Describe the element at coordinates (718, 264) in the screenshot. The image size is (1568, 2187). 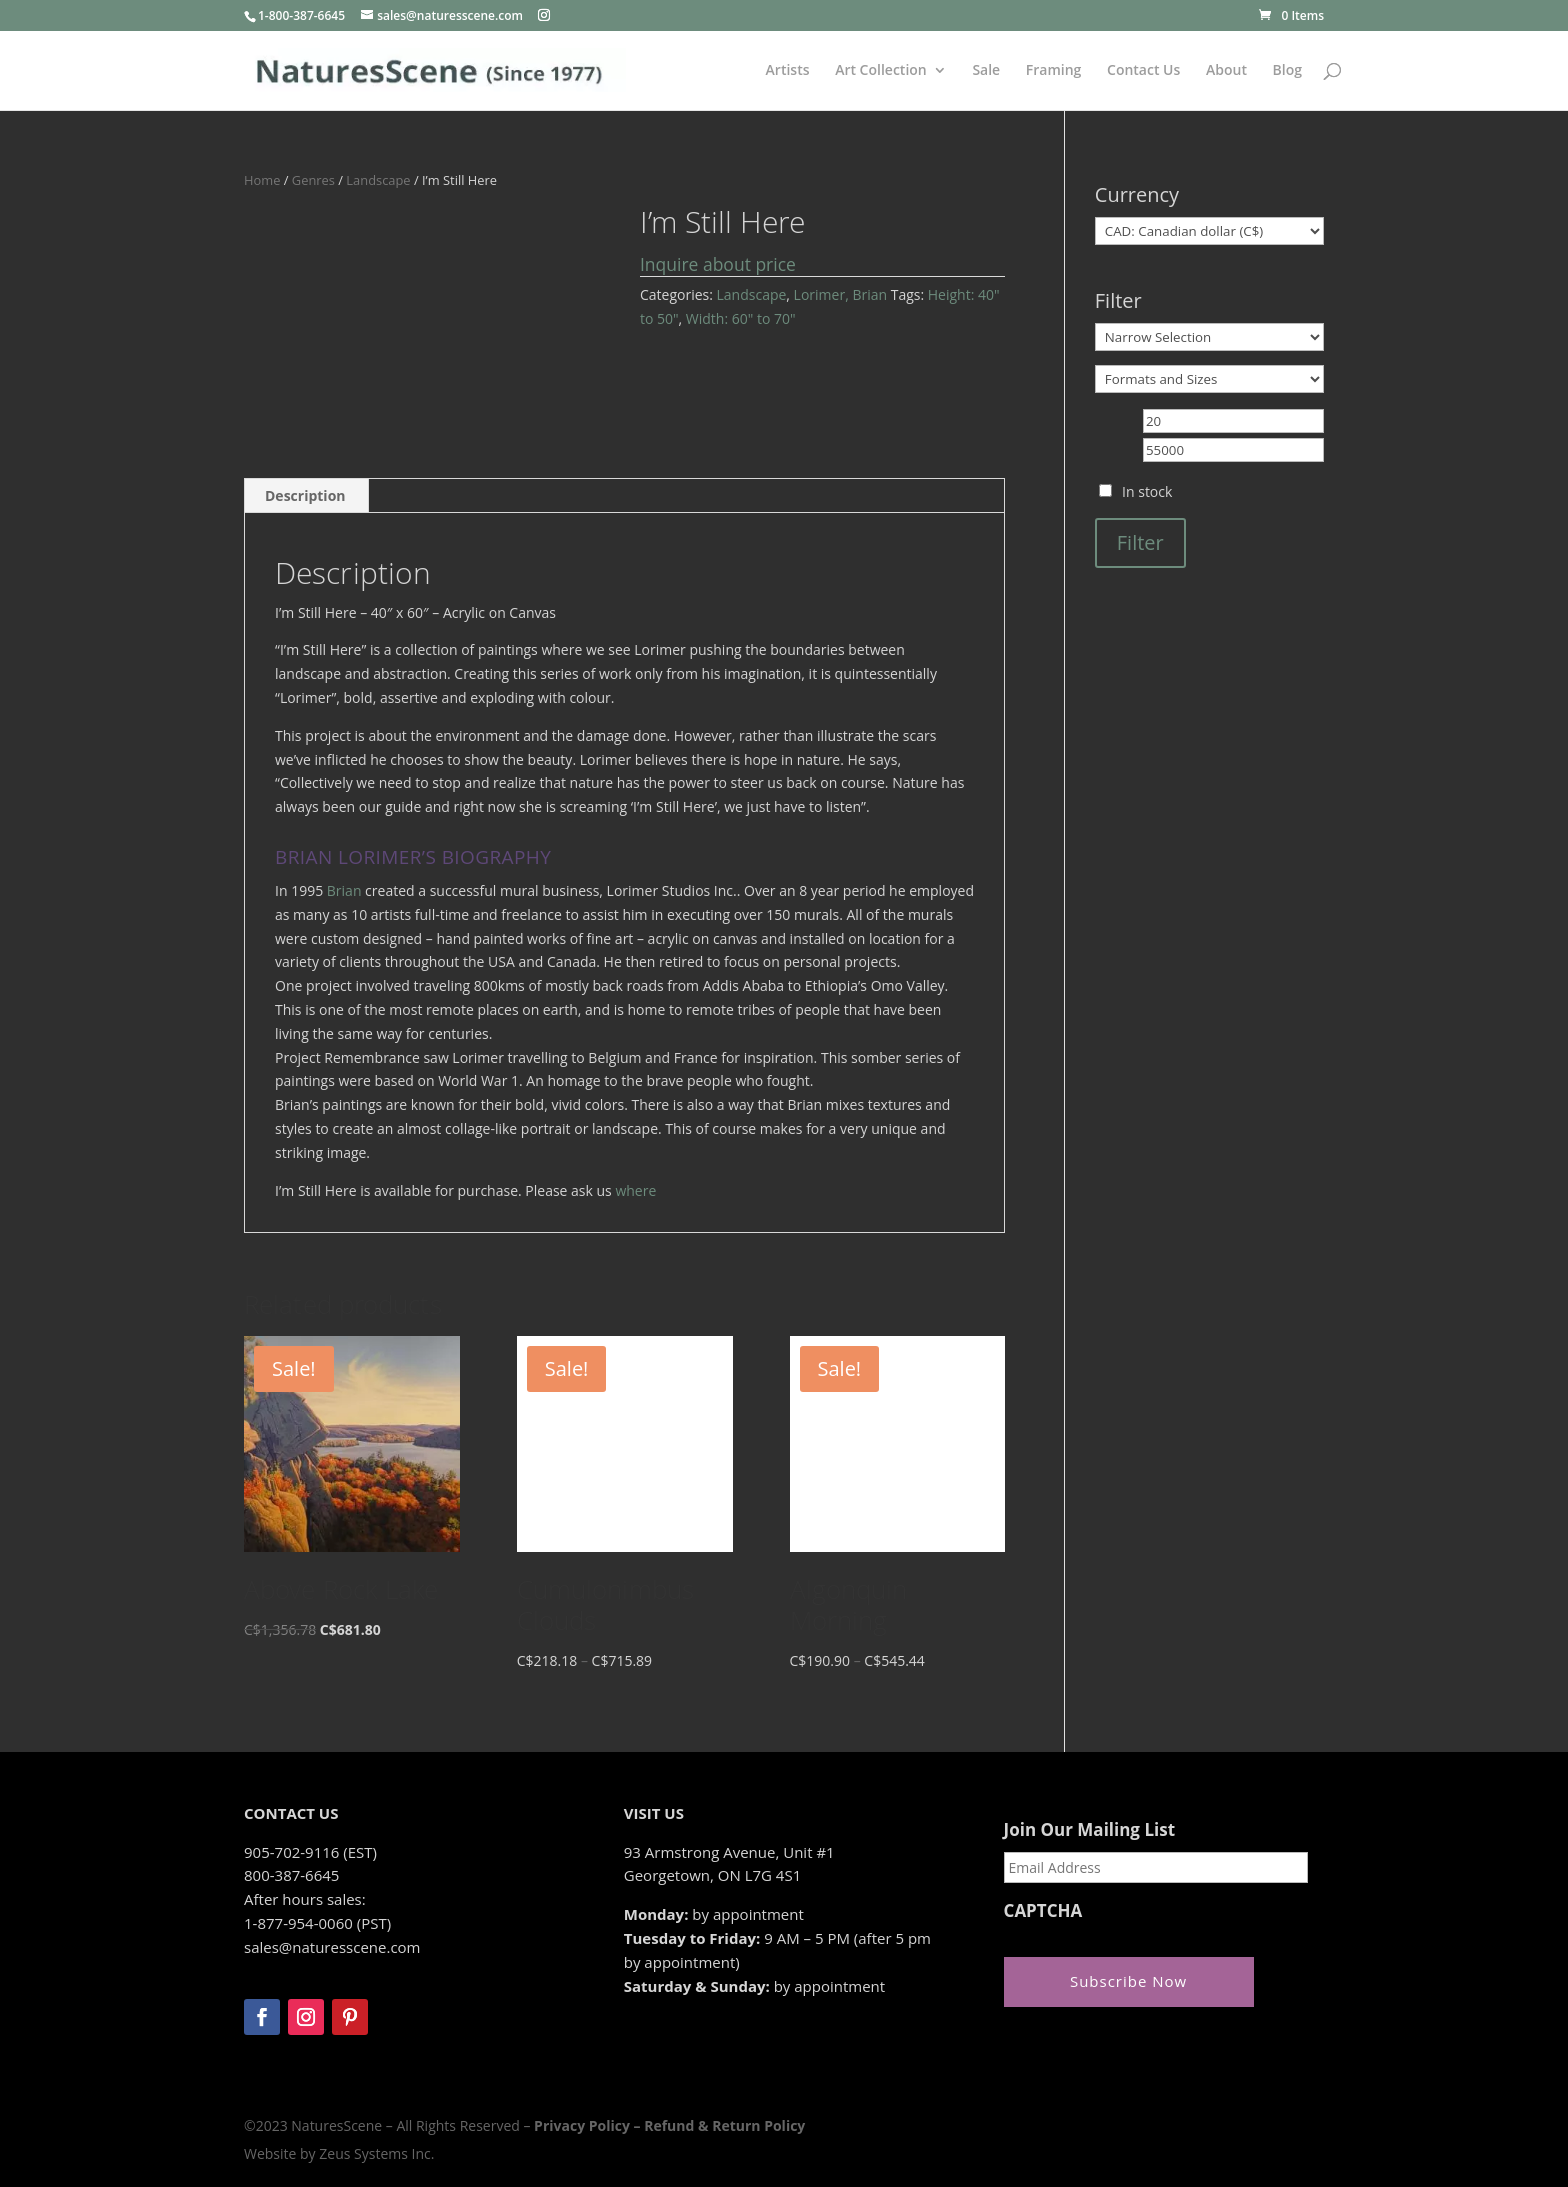
I see `Inquire about price` at that location.